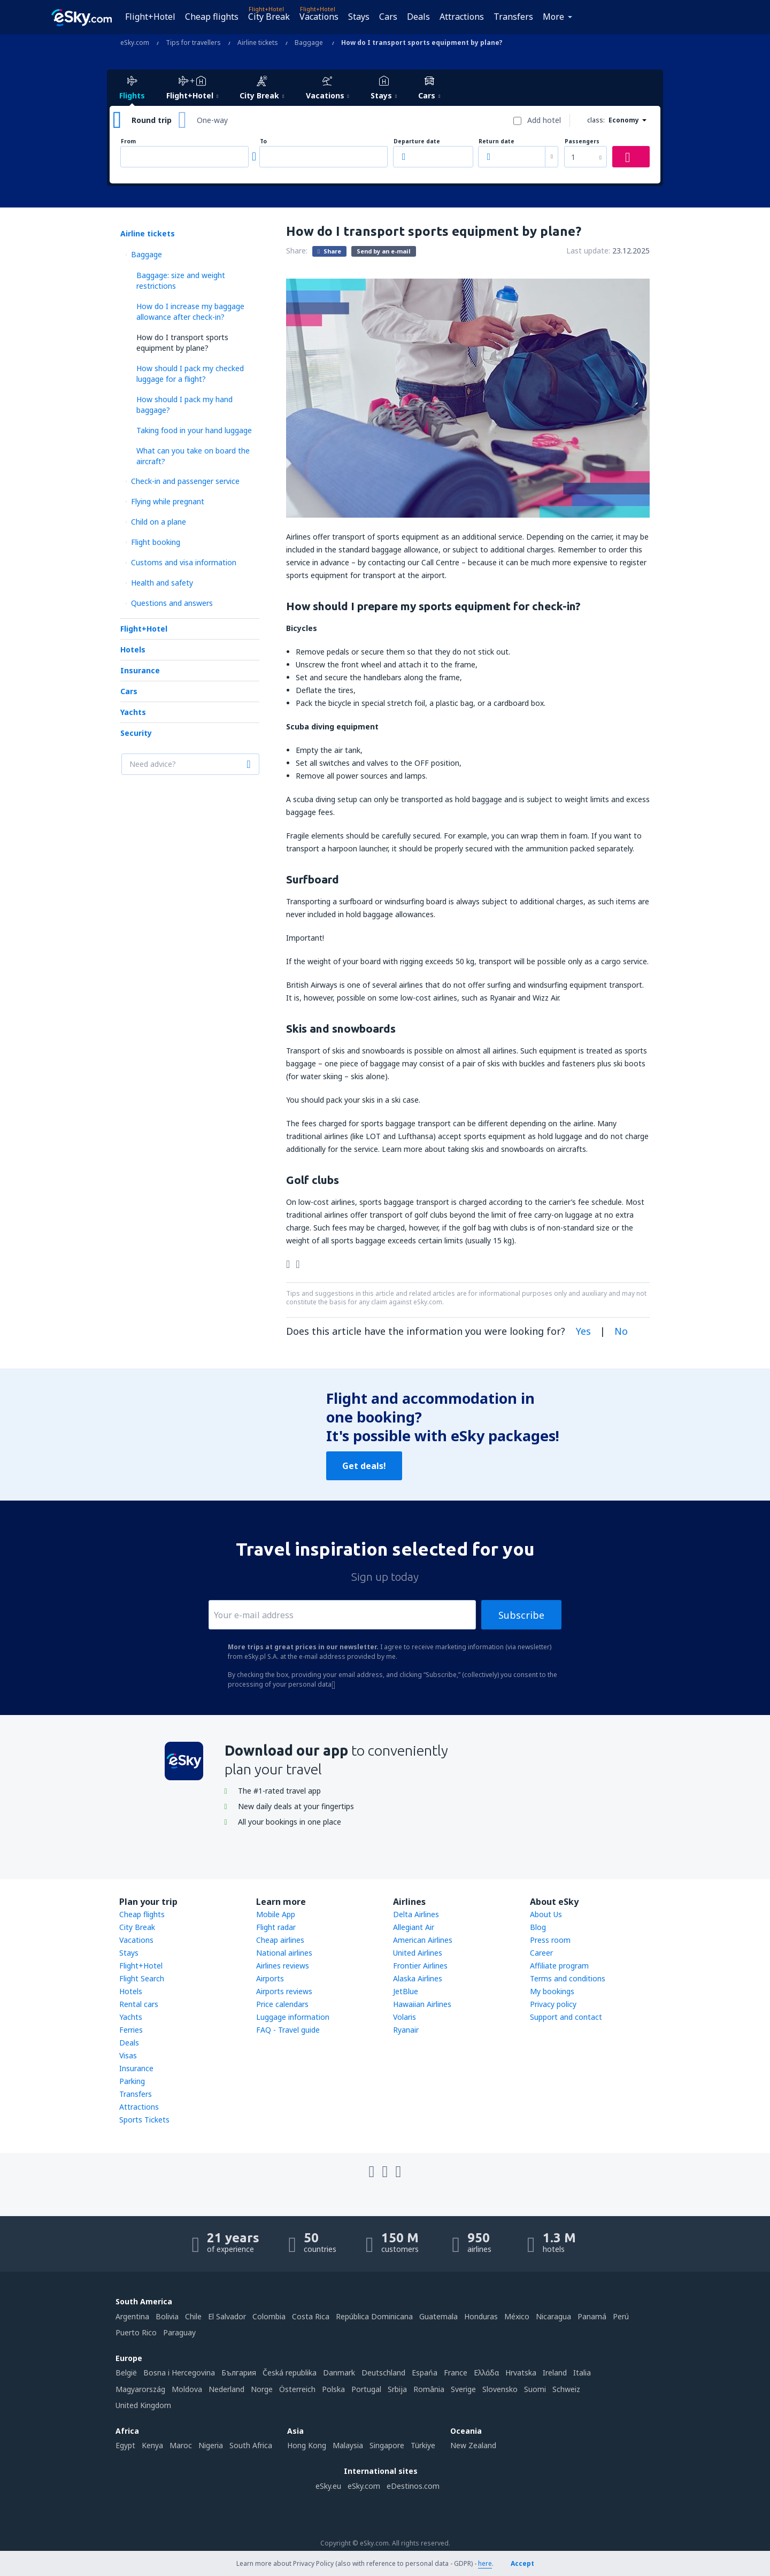 The height and width of the screenshot is (2576, 770). I want to click on Security, so click(136, 733).